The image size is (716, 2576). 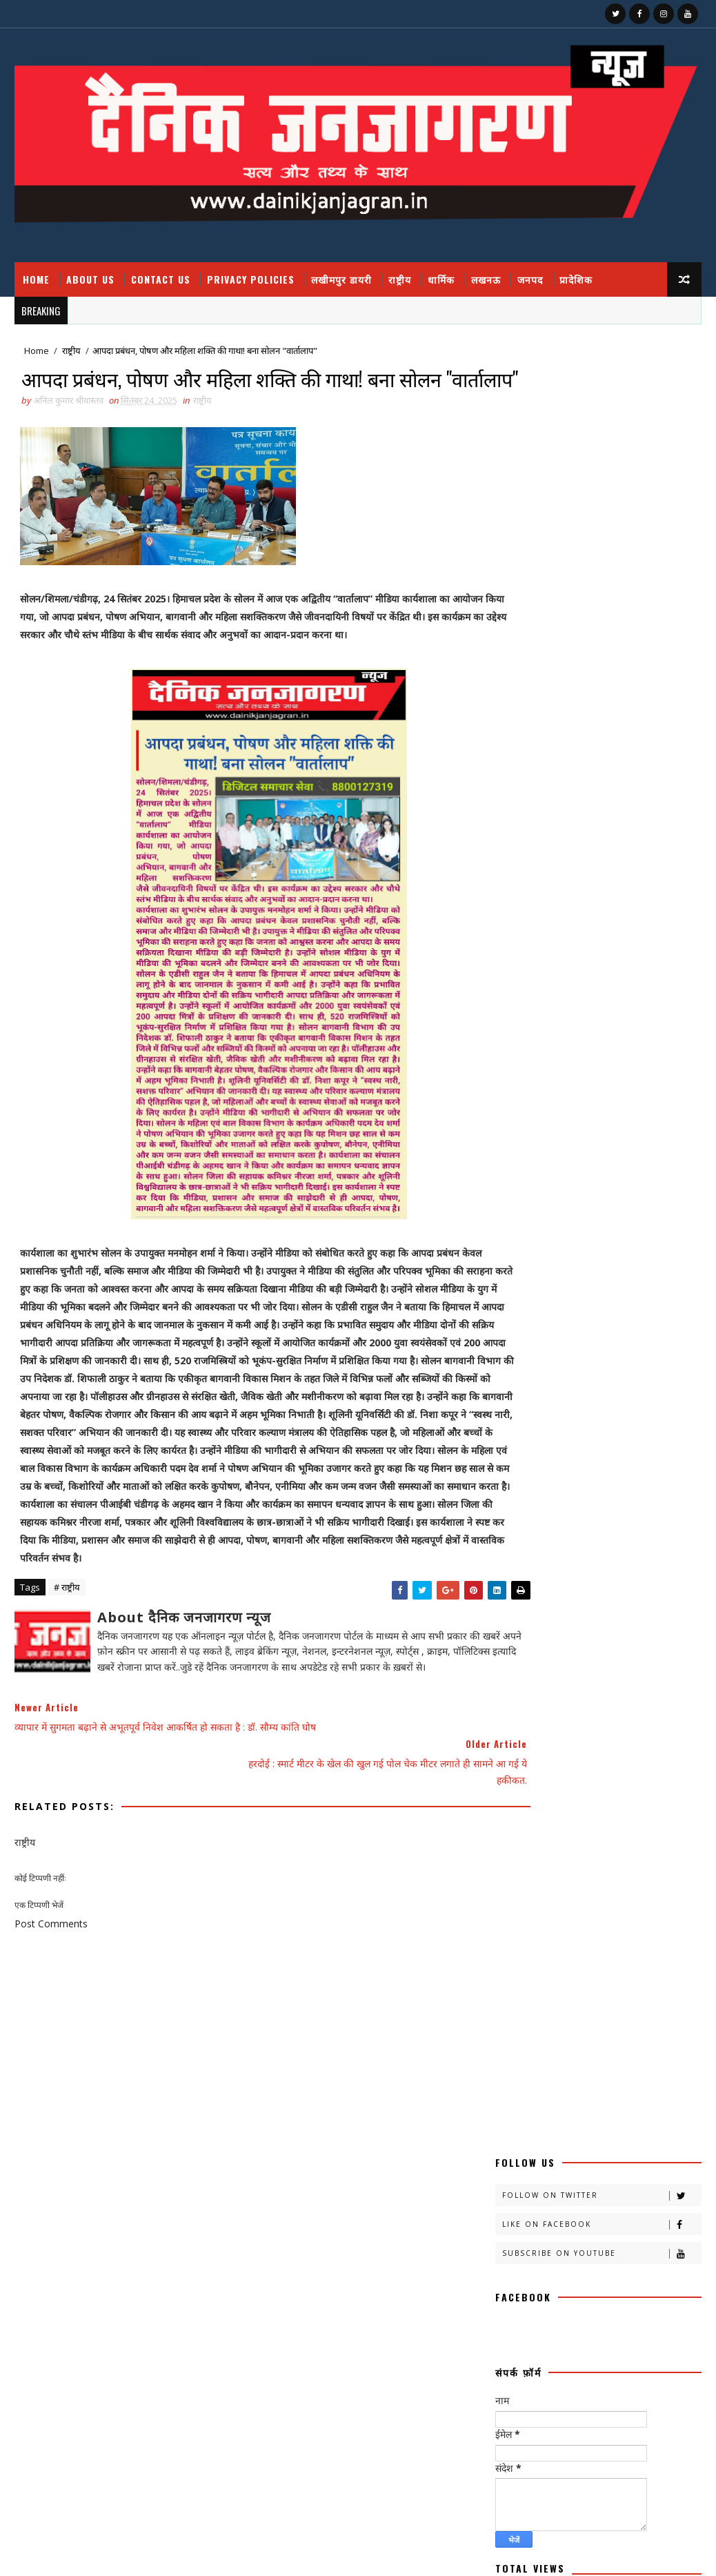 I want to click on prdesh, so click(x=517, y=2148).